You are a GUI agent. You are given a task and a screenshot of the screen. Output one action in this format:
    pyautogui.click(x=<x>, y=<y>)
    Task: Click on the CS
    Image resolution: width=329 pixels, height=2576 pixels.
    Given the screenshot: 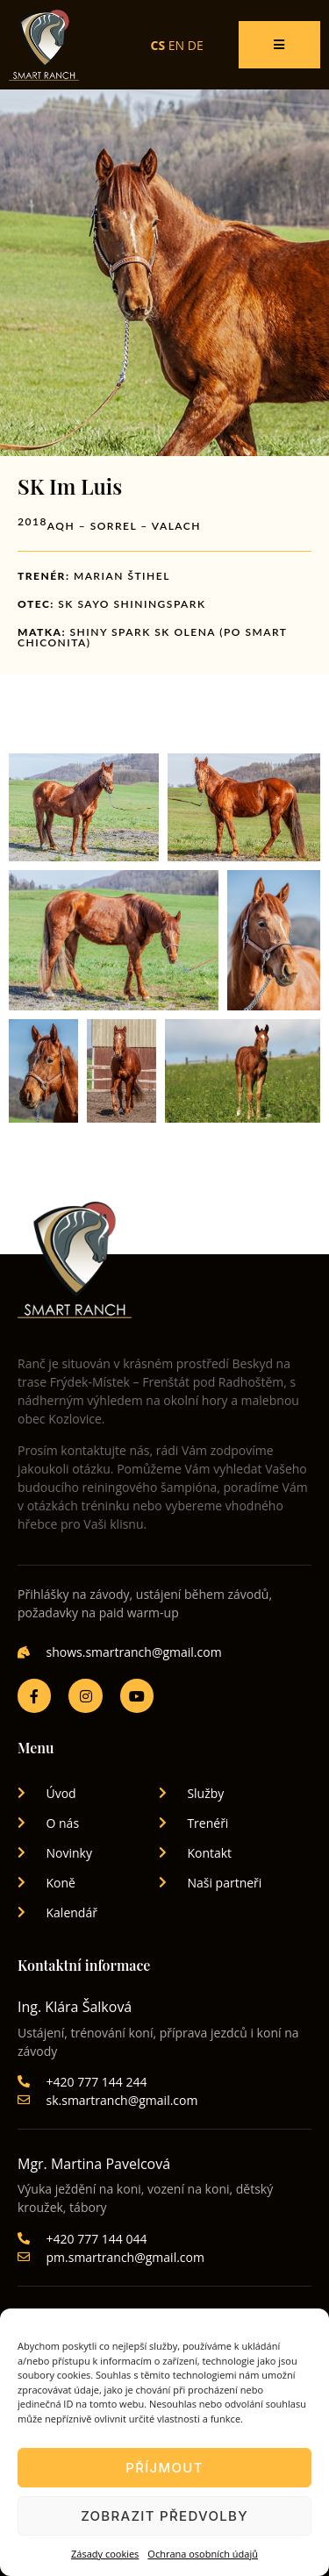 What is the action you would take?
    pyautogui.click(x=158, y=45)
    